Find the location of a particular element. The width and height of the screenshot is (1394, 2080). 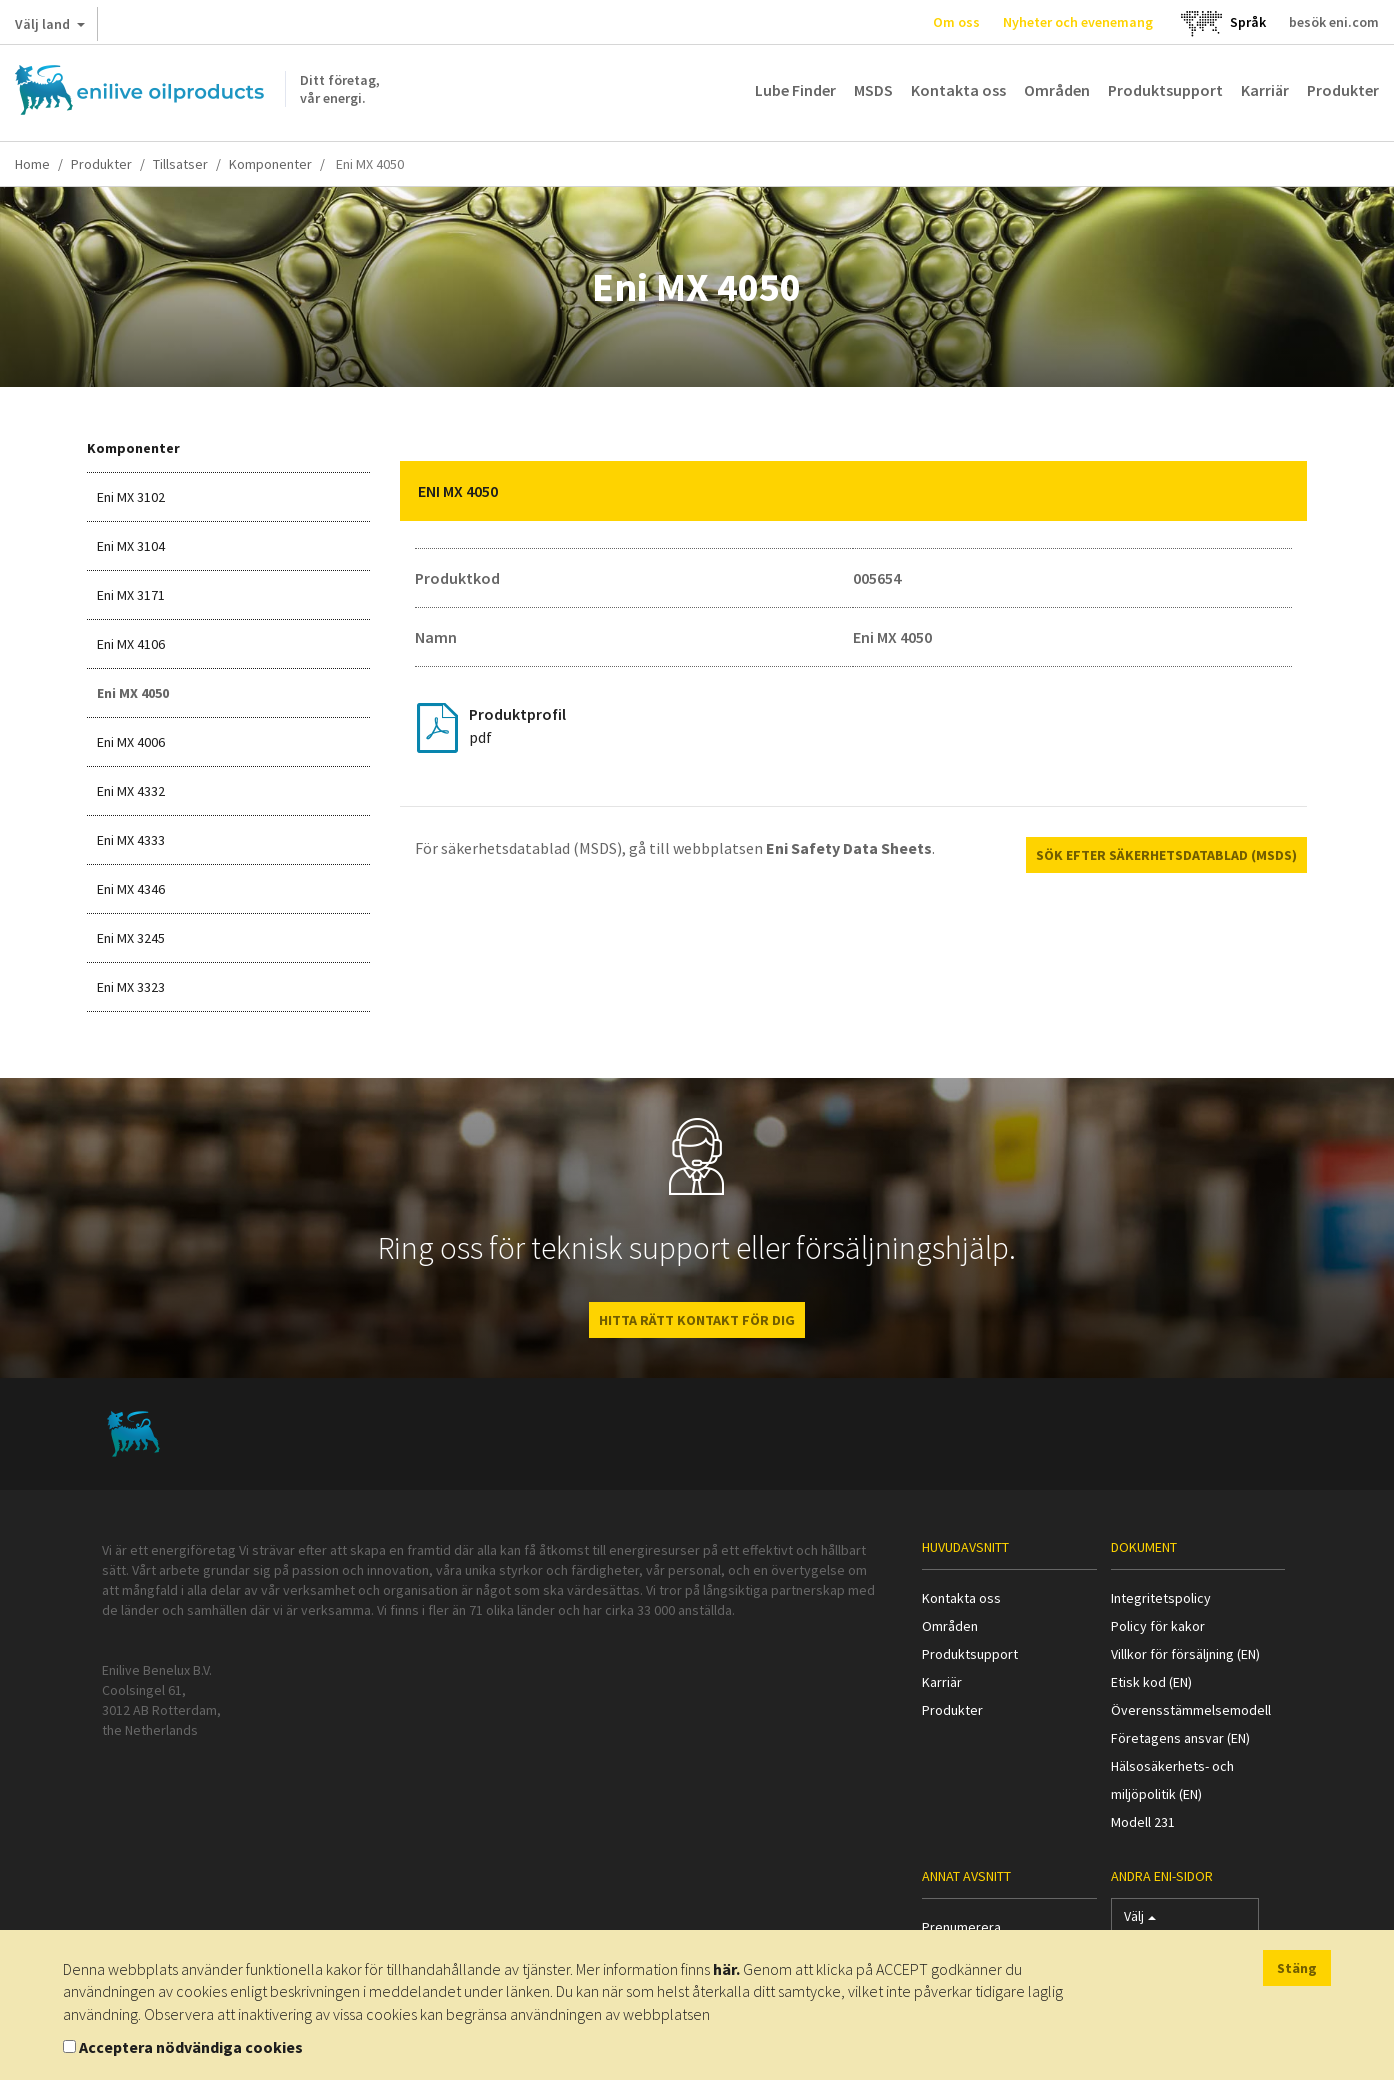

Prenumerera is located at coordinates (961, 1927).